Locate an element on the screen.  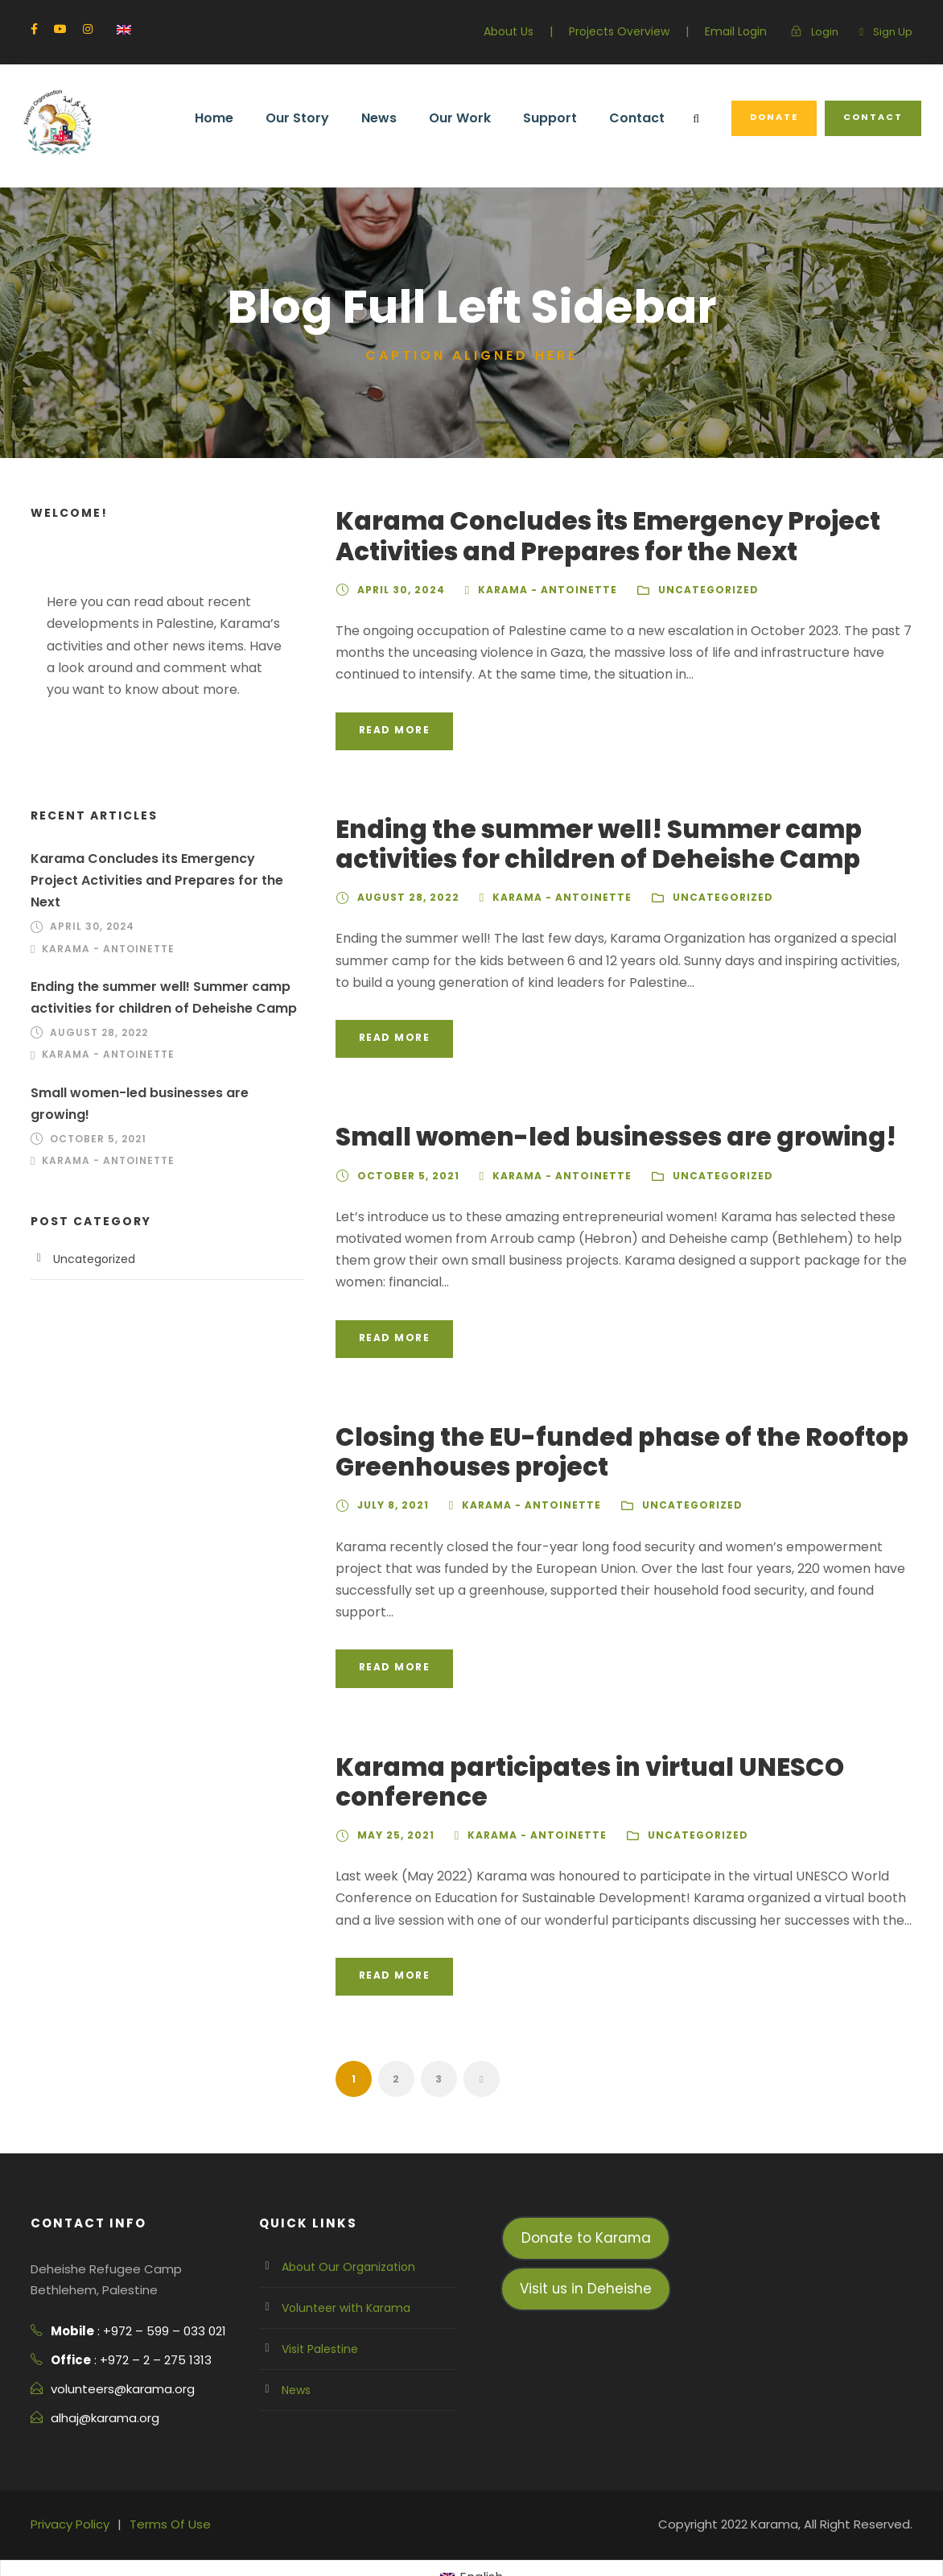
volunteers@karama.org is located at coordinates (115, 2344).